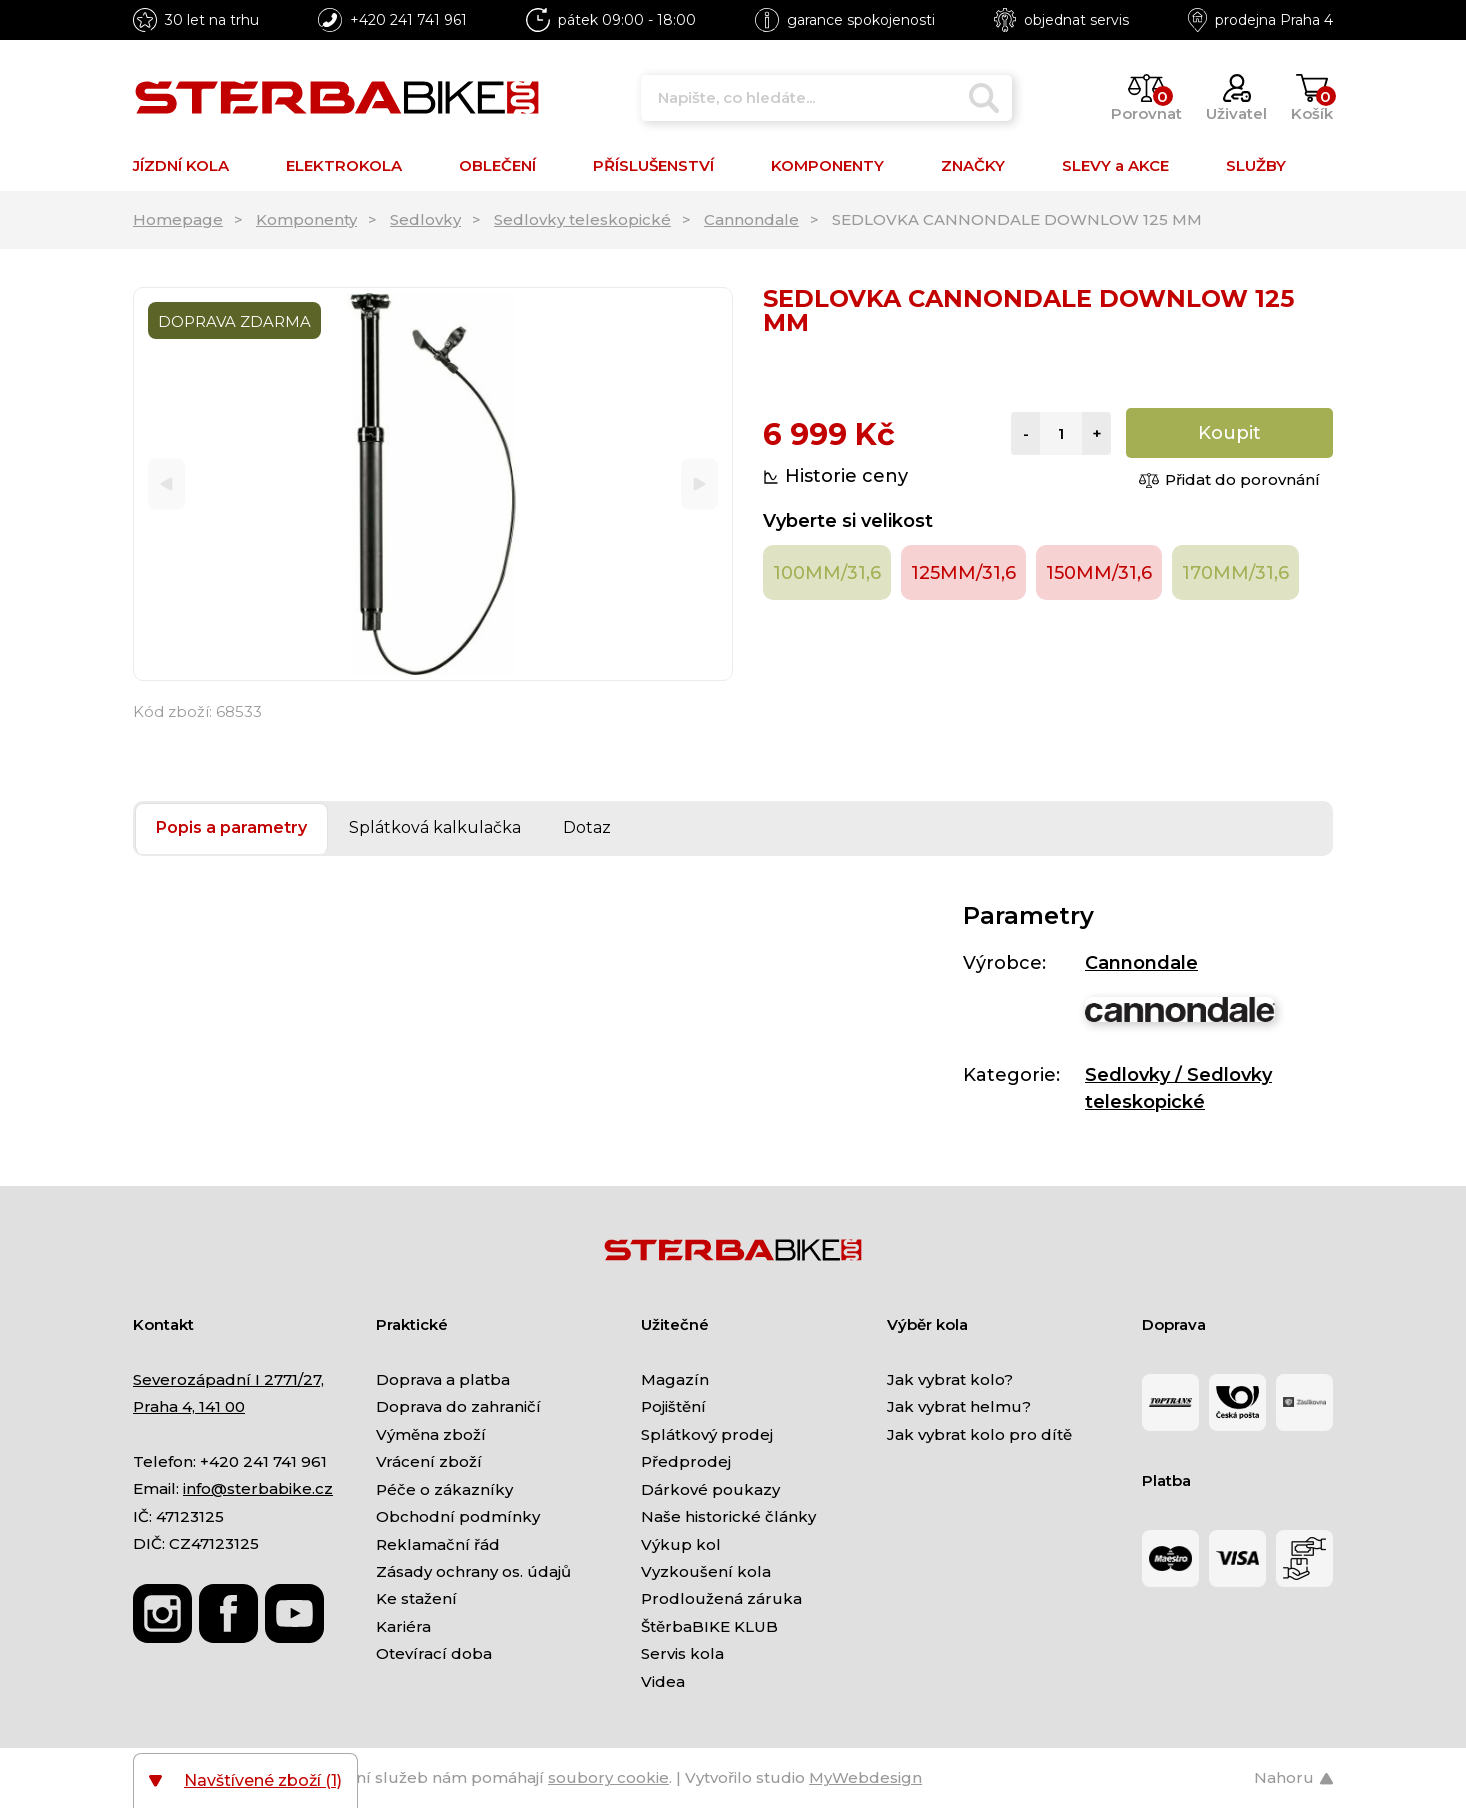 The height and width of the screenshot is (1808, 1466). Describe the element at coordinates (443, 1379) in the screenshot. I see `Doprava a platba` at that location.